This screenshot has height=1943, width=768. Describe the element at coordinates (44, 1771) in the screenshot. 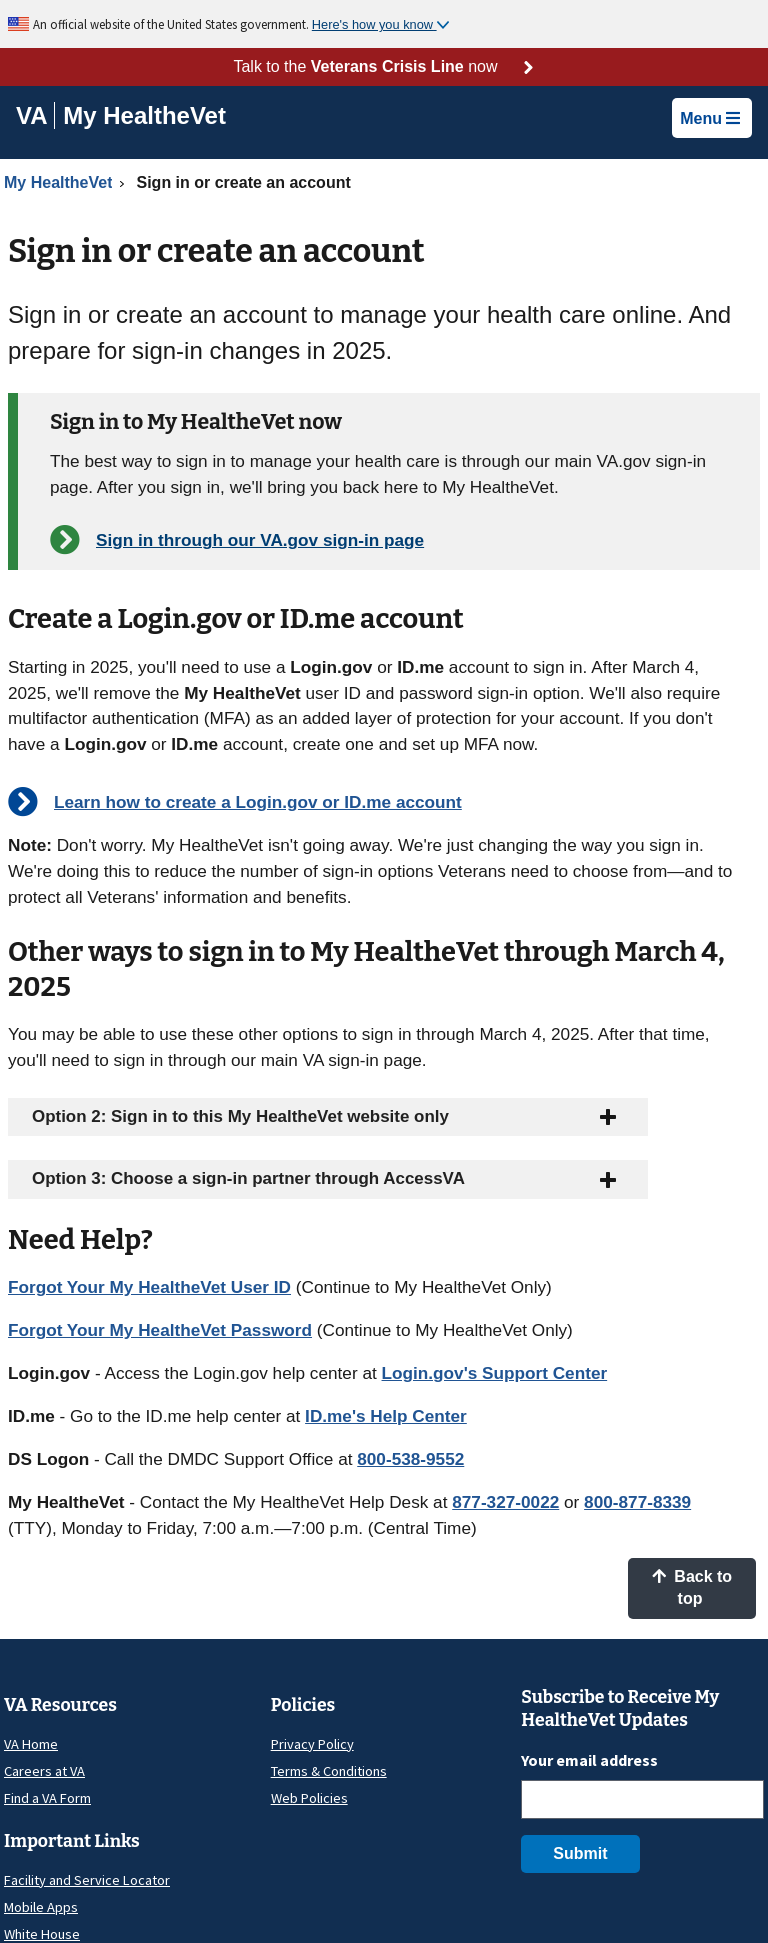

I see `Careers at VA` at that location.